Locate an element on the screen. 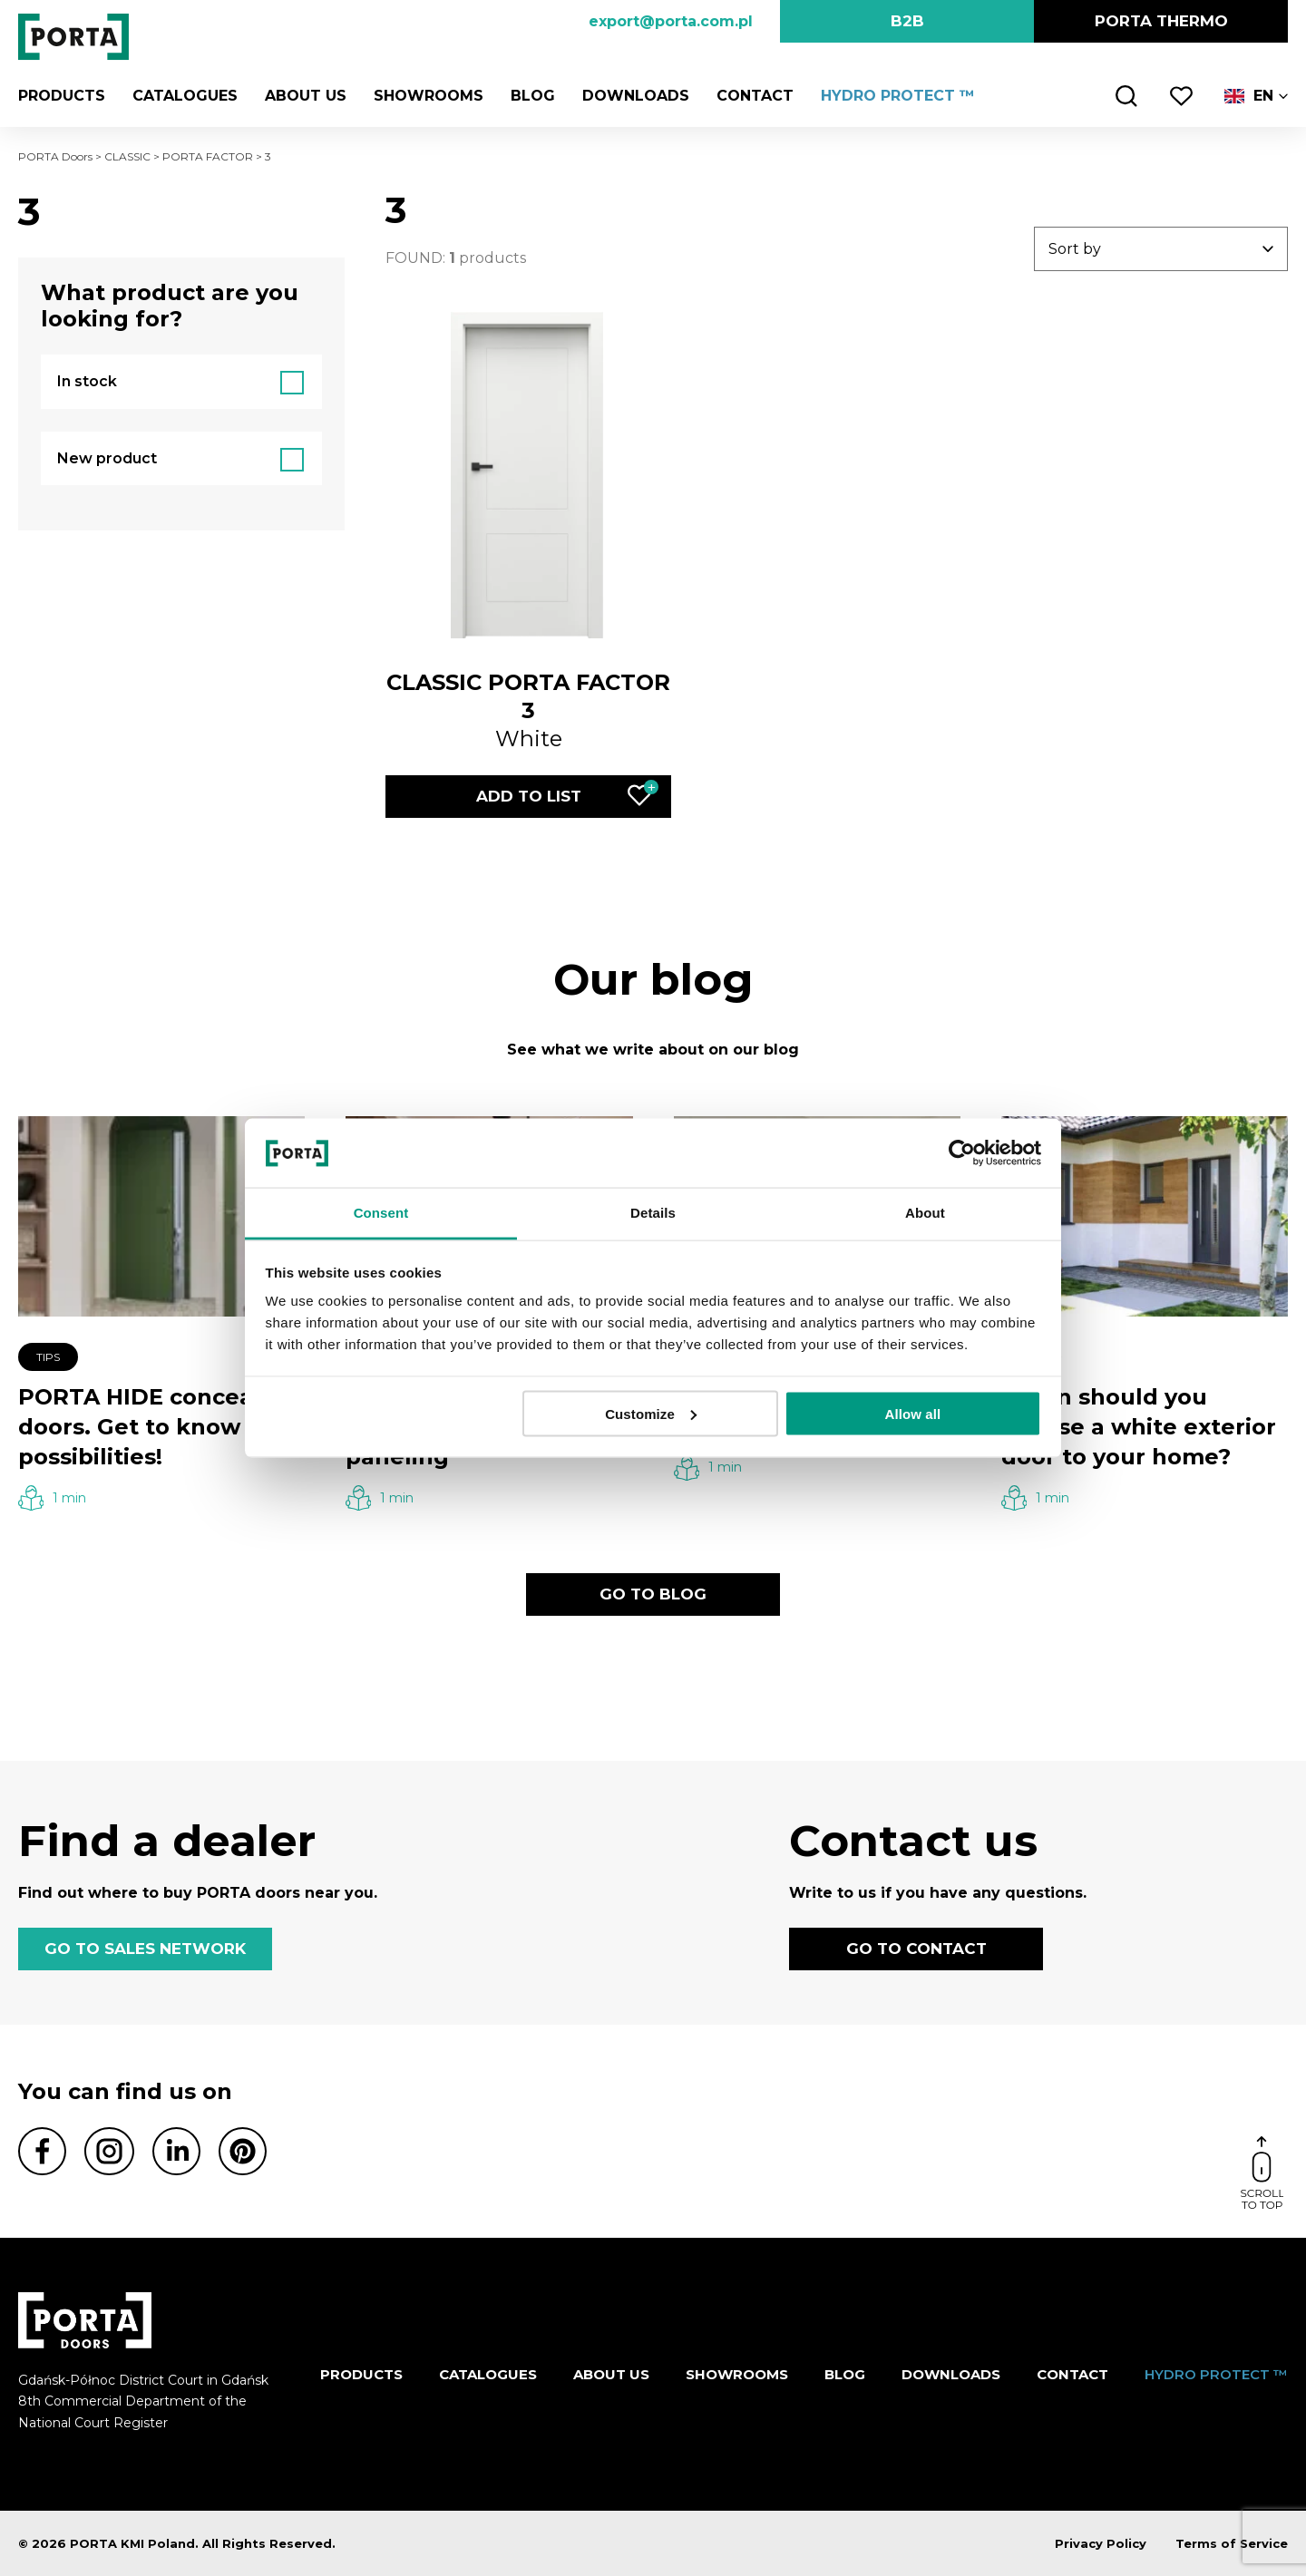  Contact is located at coordinates (755, 95).